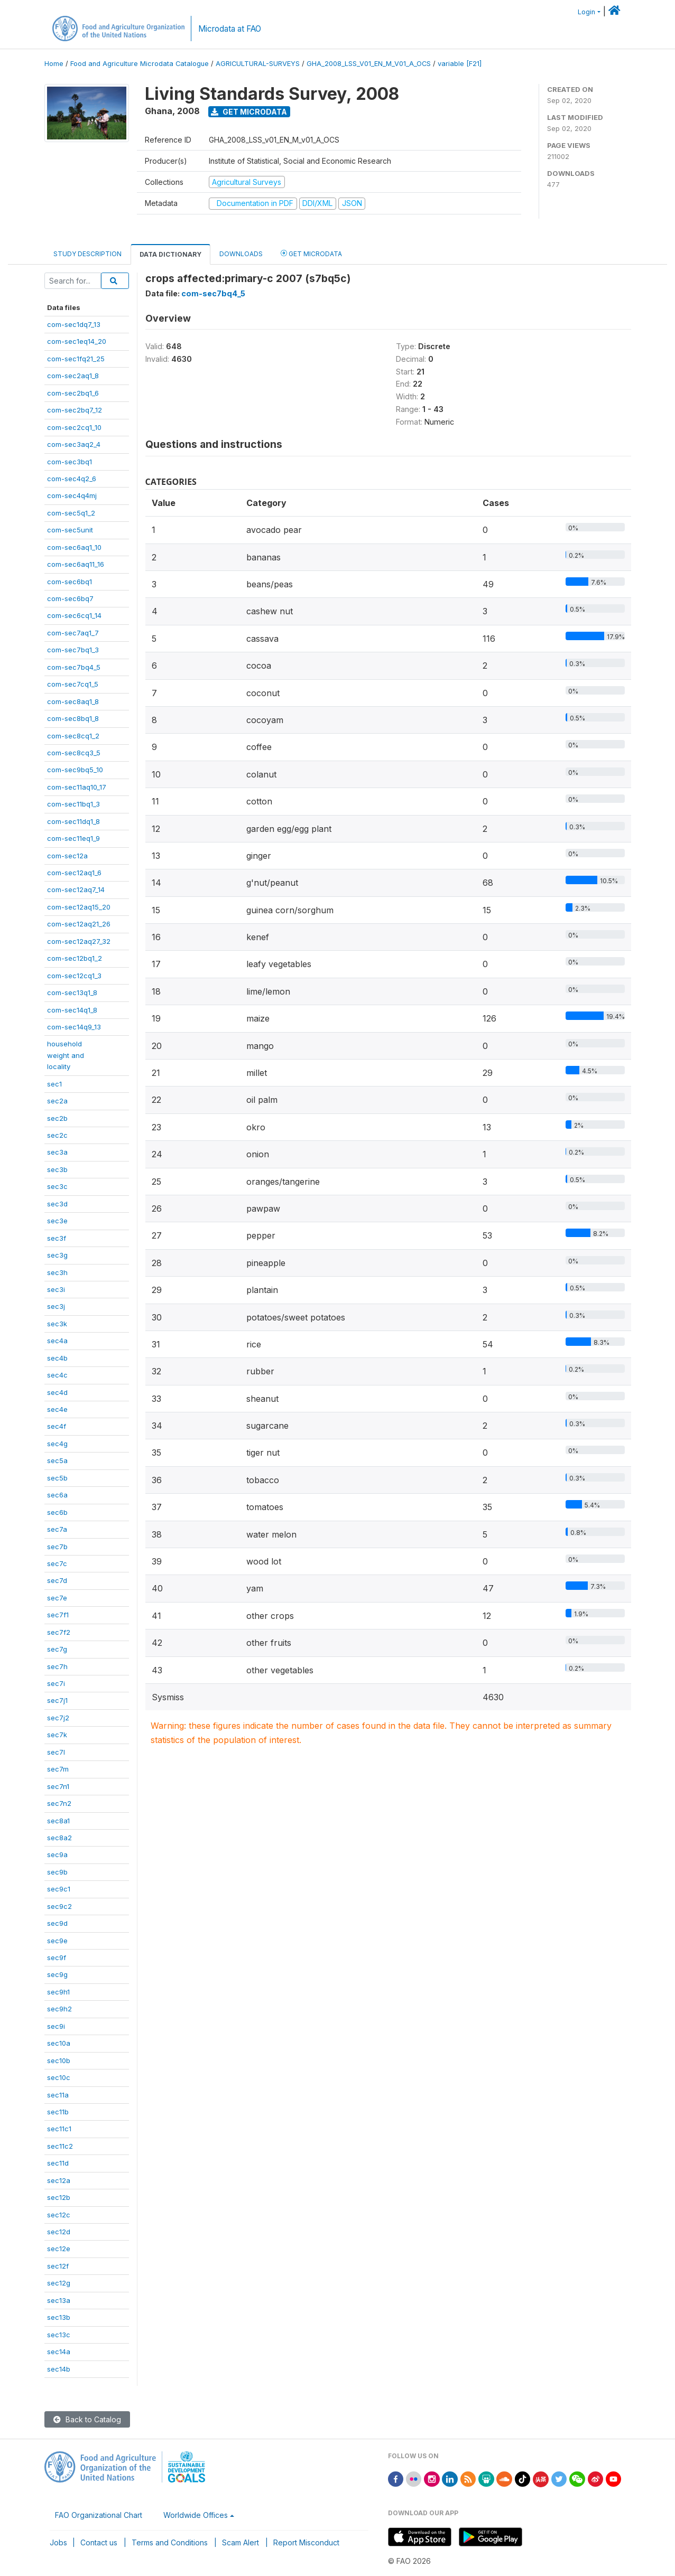 This screenshot has width=675, height=2576. I want to click on sec9h2, so click(59, 2008).